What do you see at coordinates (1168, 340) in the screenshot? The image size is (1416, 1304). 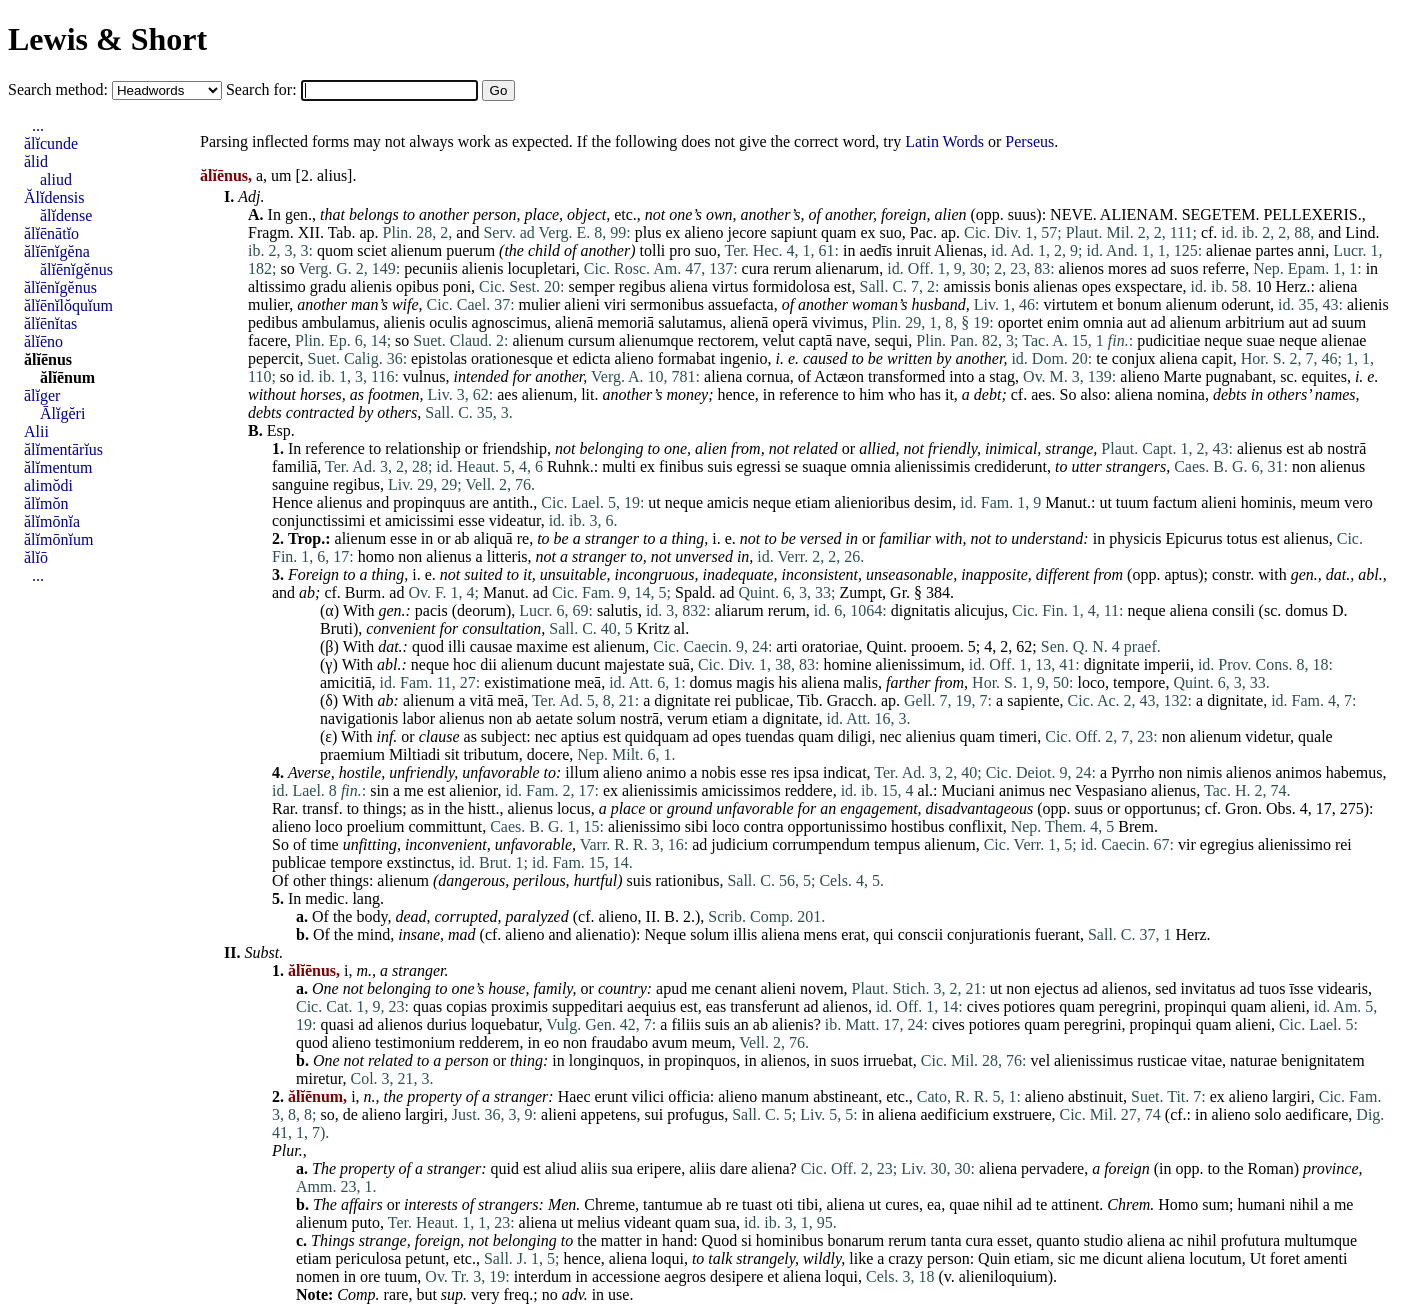 I see `pudicitiae` at bounding box center [1168, 340].